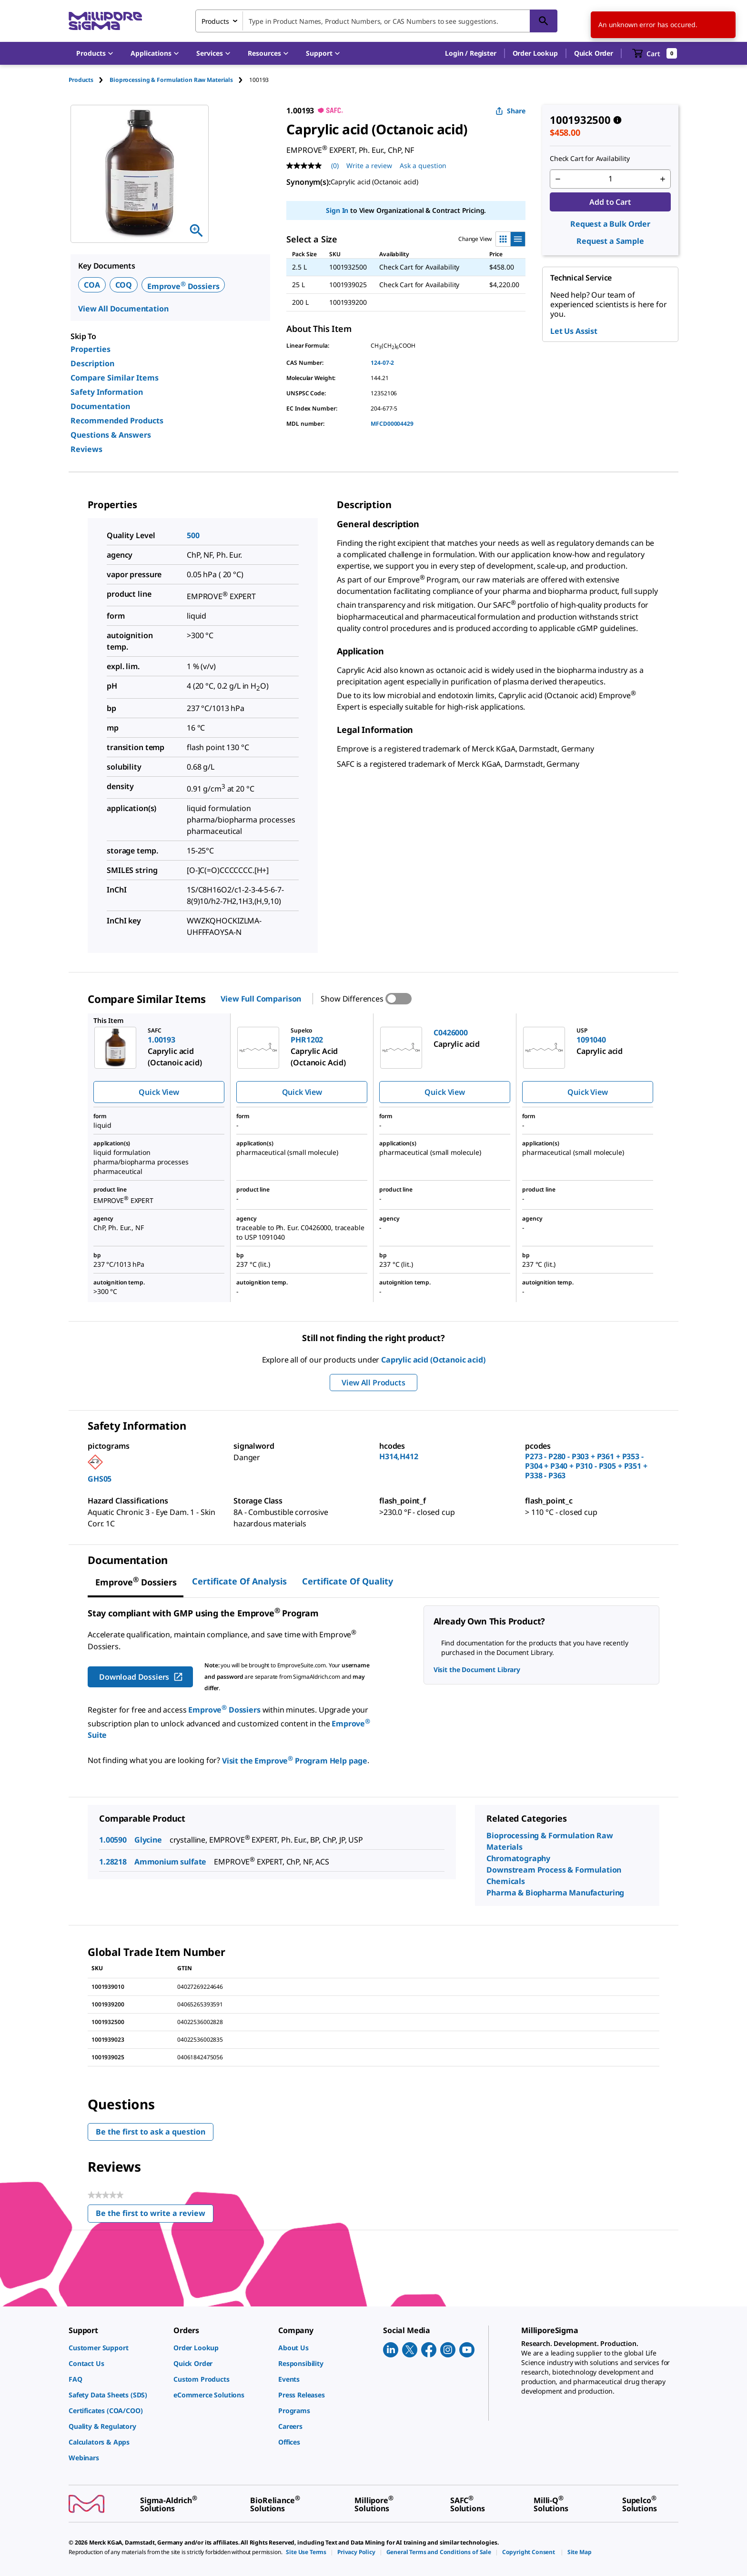  Describe the element at coordinates (183, 286) in the screenshot. I see `Emprove Dossiers` at that location.